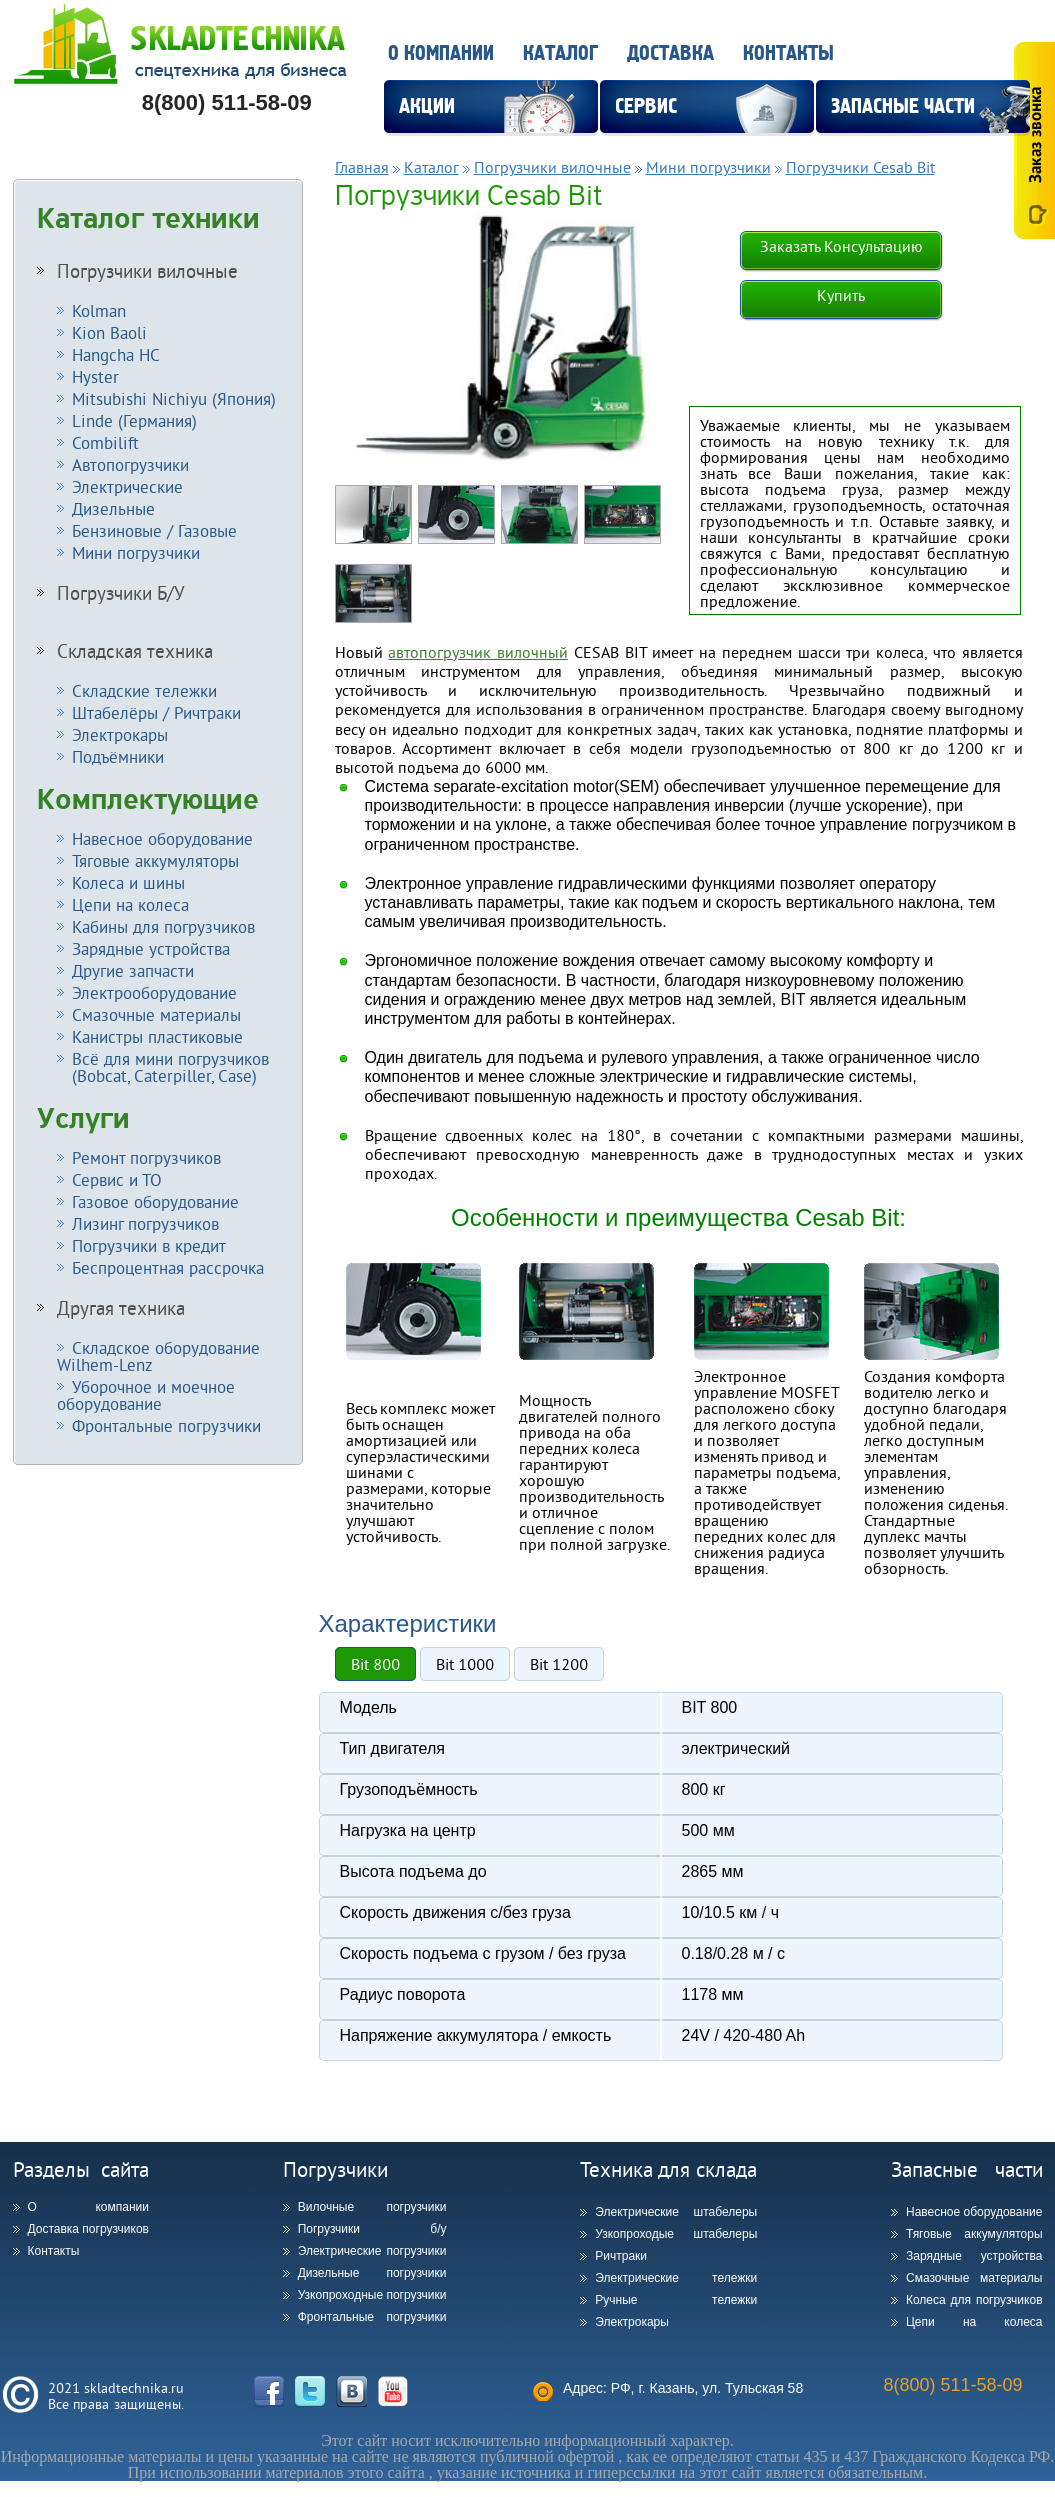  What do you see at coordinates (441, 53) in the screenshot?
I see `О компании` at bounding box center [441, 53].